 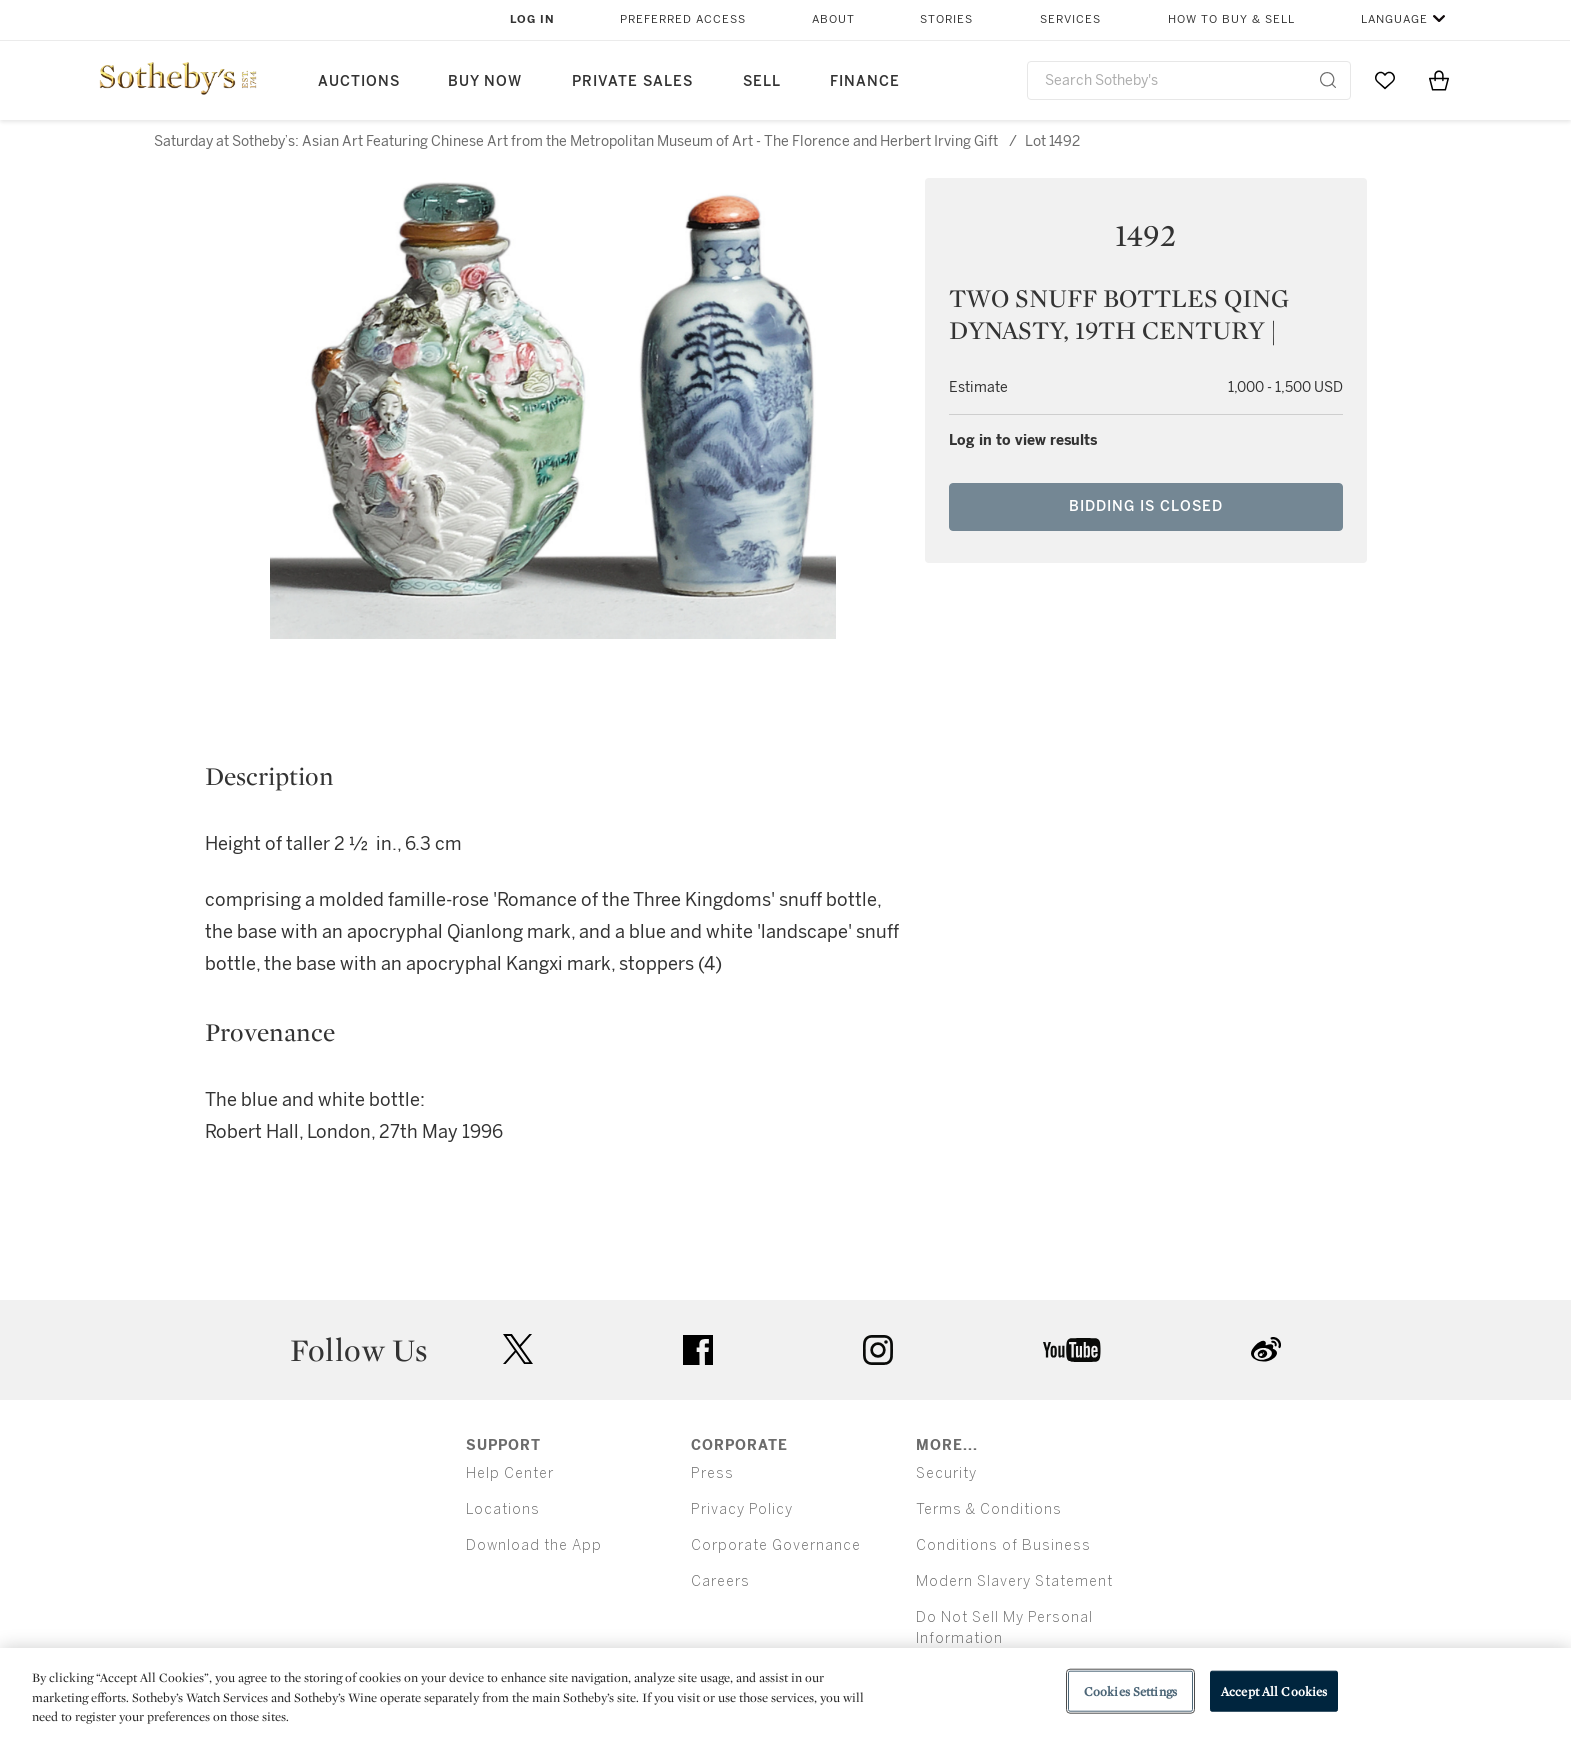 What do you see at coordinates (833, 19) in the screenshot?
I see `About [button]` at bounding box center [833, 19].